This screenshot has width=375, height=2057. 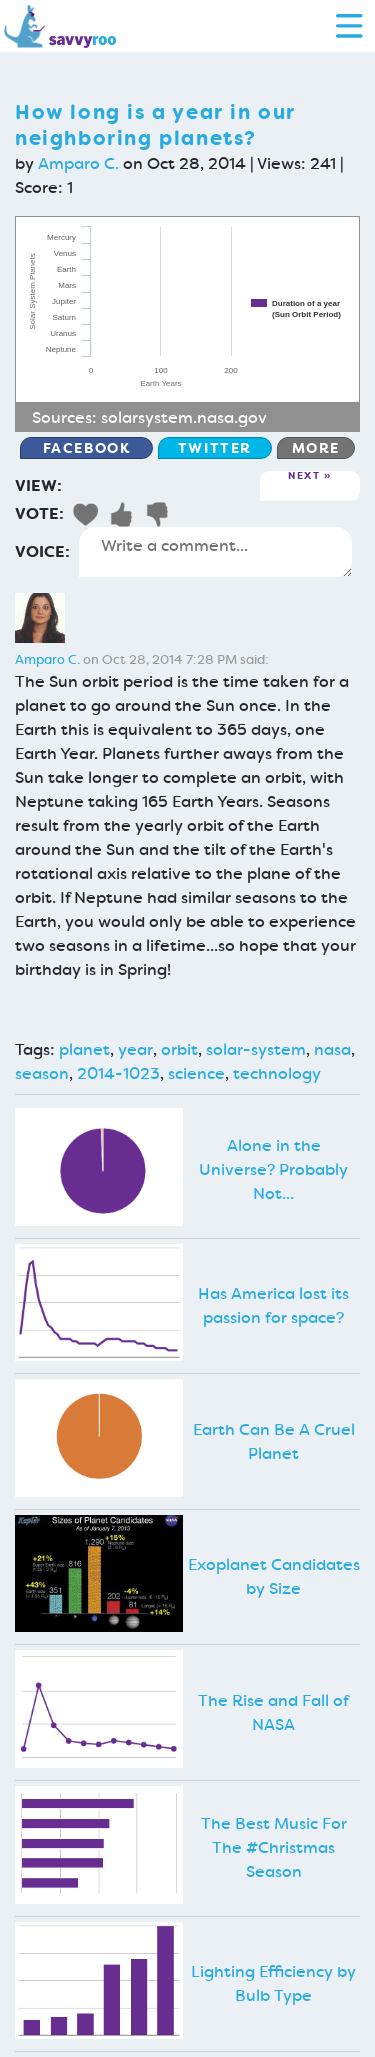 I want to click on Next, so click(x=304, y=476).